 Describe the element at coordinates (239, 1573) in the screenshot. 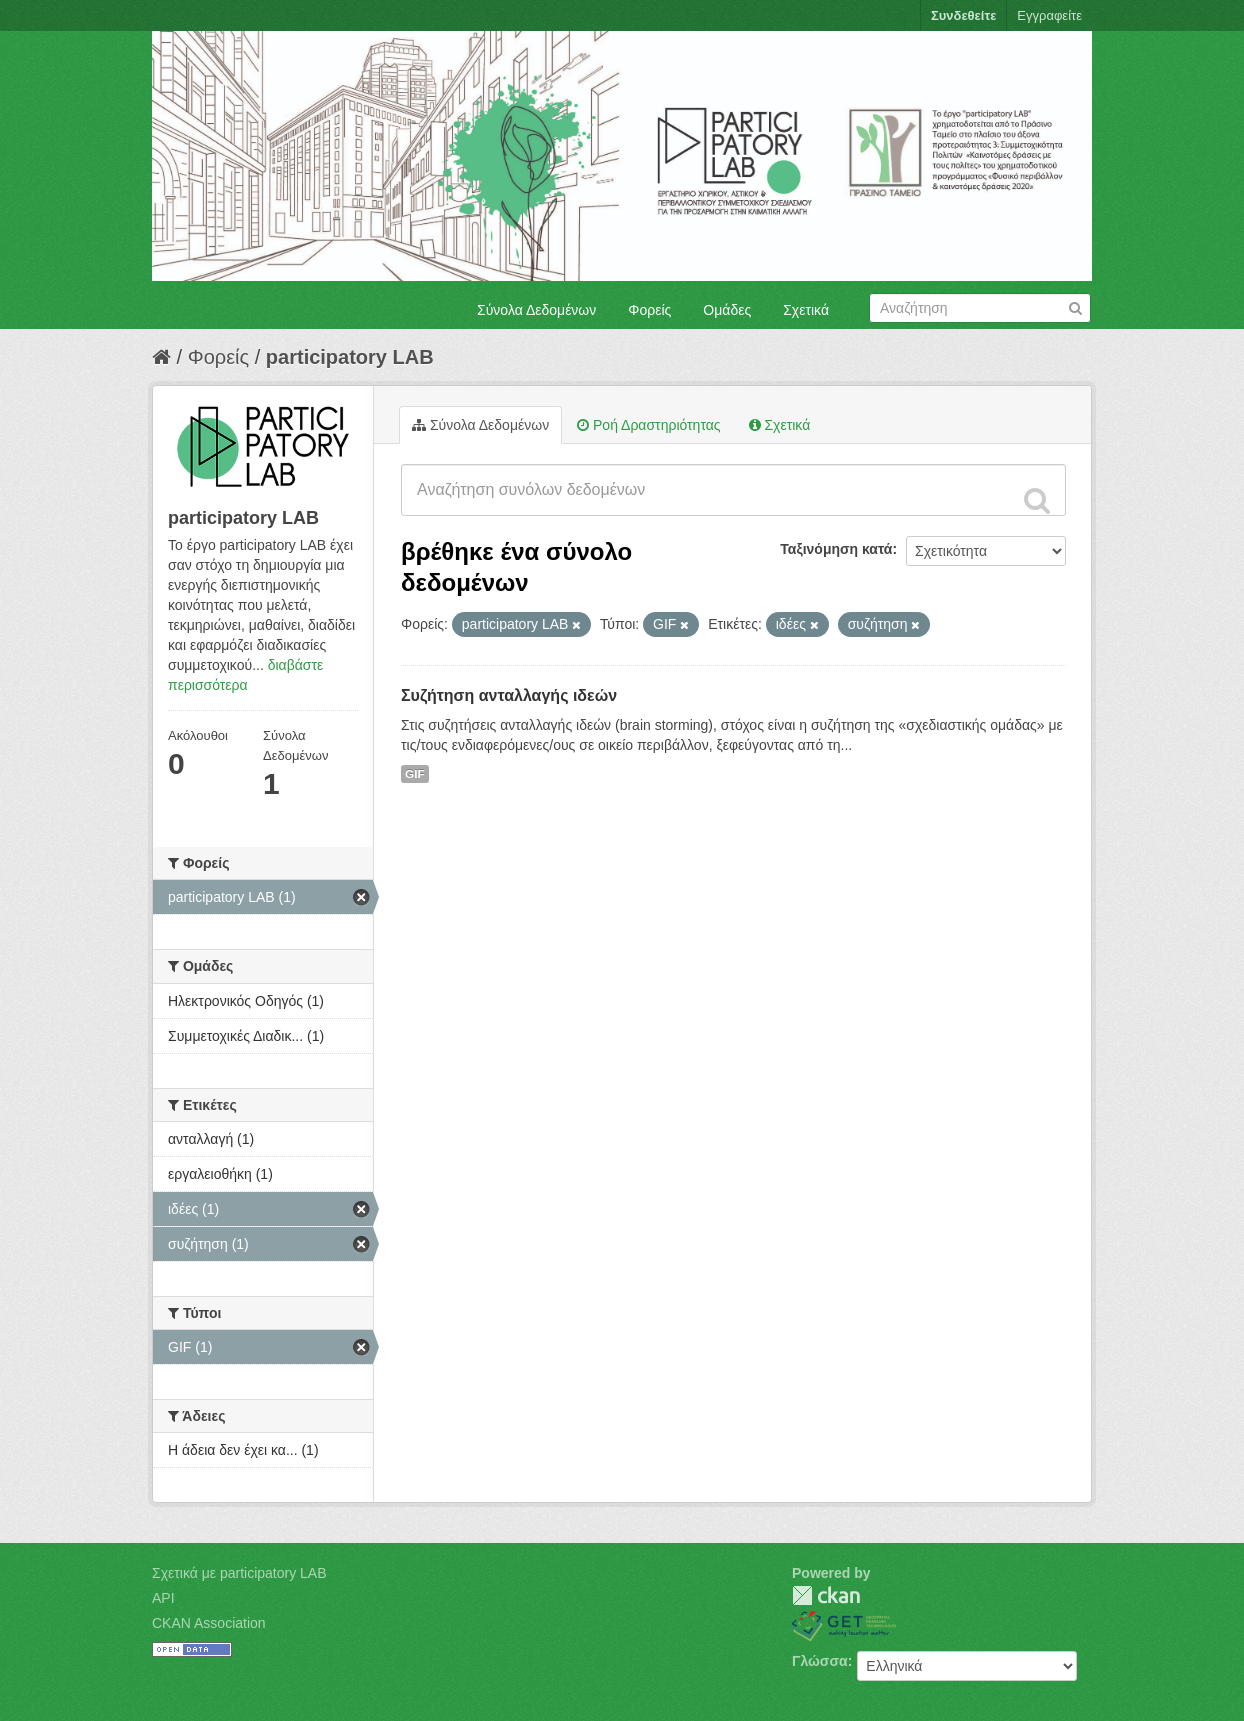

I see `Σχετικά με participatory LAB` at that location.